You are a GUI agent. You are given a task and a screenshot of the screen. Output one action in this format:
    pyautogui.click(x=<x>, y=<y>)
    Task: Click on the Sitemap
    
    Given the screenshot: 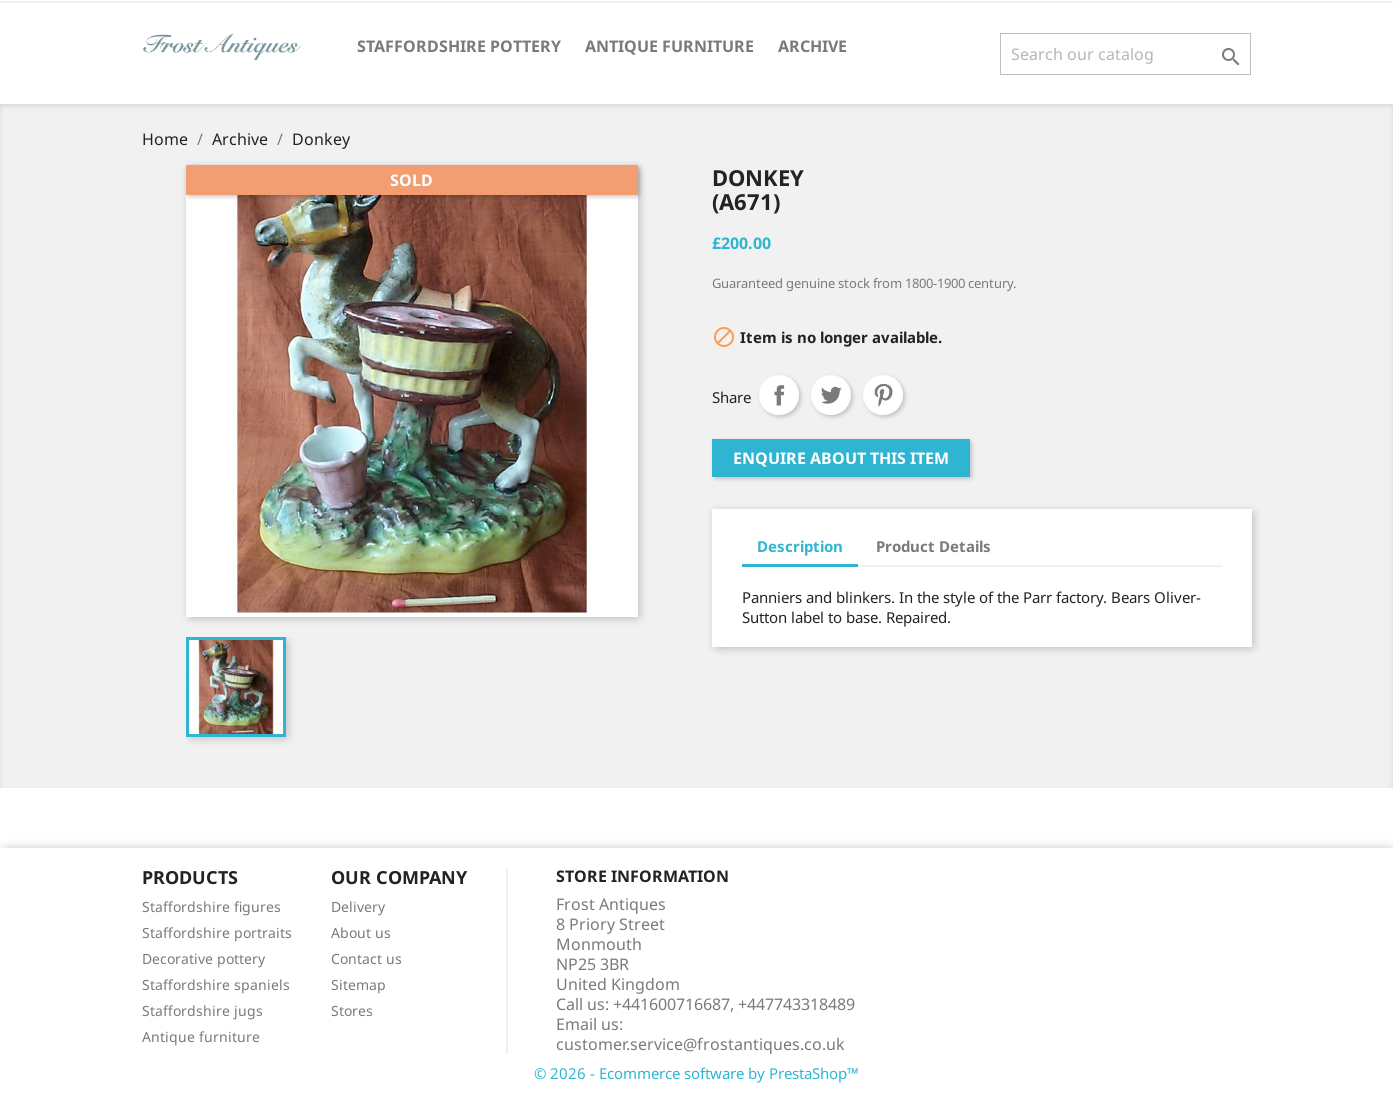 What is the action you would take?
    pyautogui.click(x=358, y=984)
    